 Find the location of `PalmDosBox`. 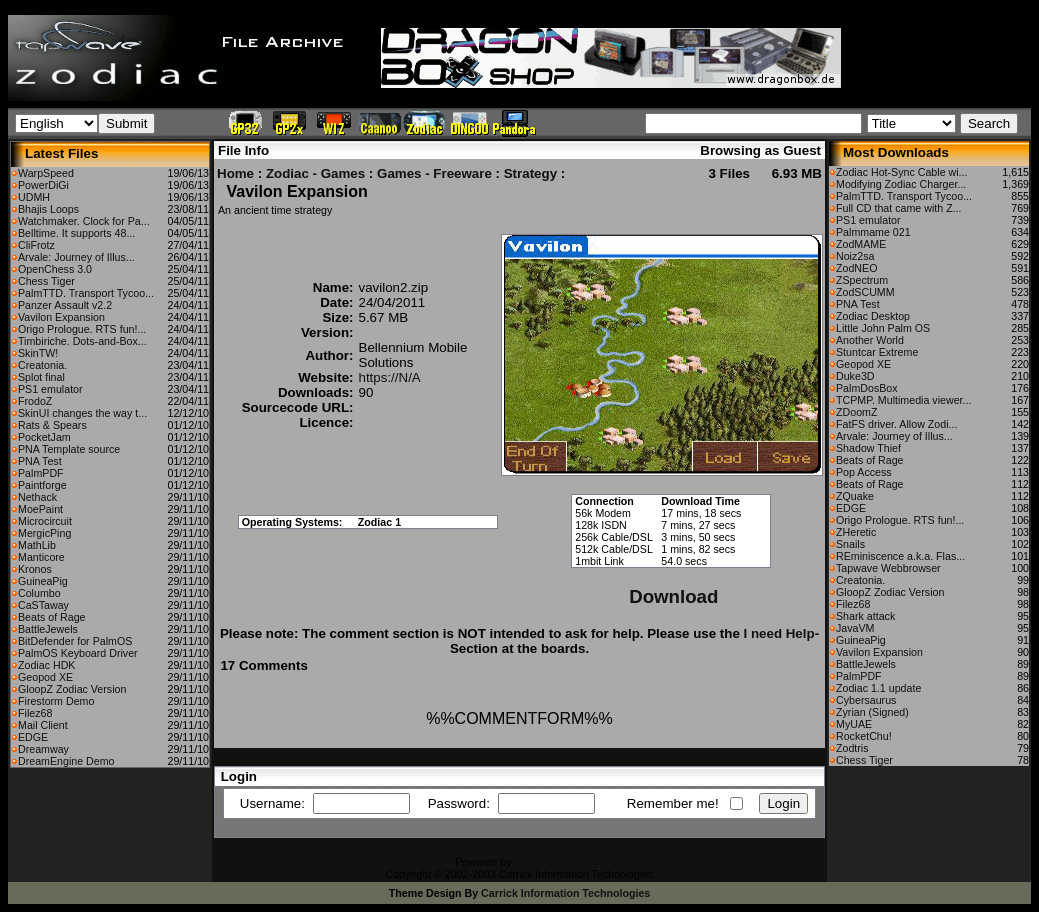

PalmDosBox is located at coordinates (867, 388).